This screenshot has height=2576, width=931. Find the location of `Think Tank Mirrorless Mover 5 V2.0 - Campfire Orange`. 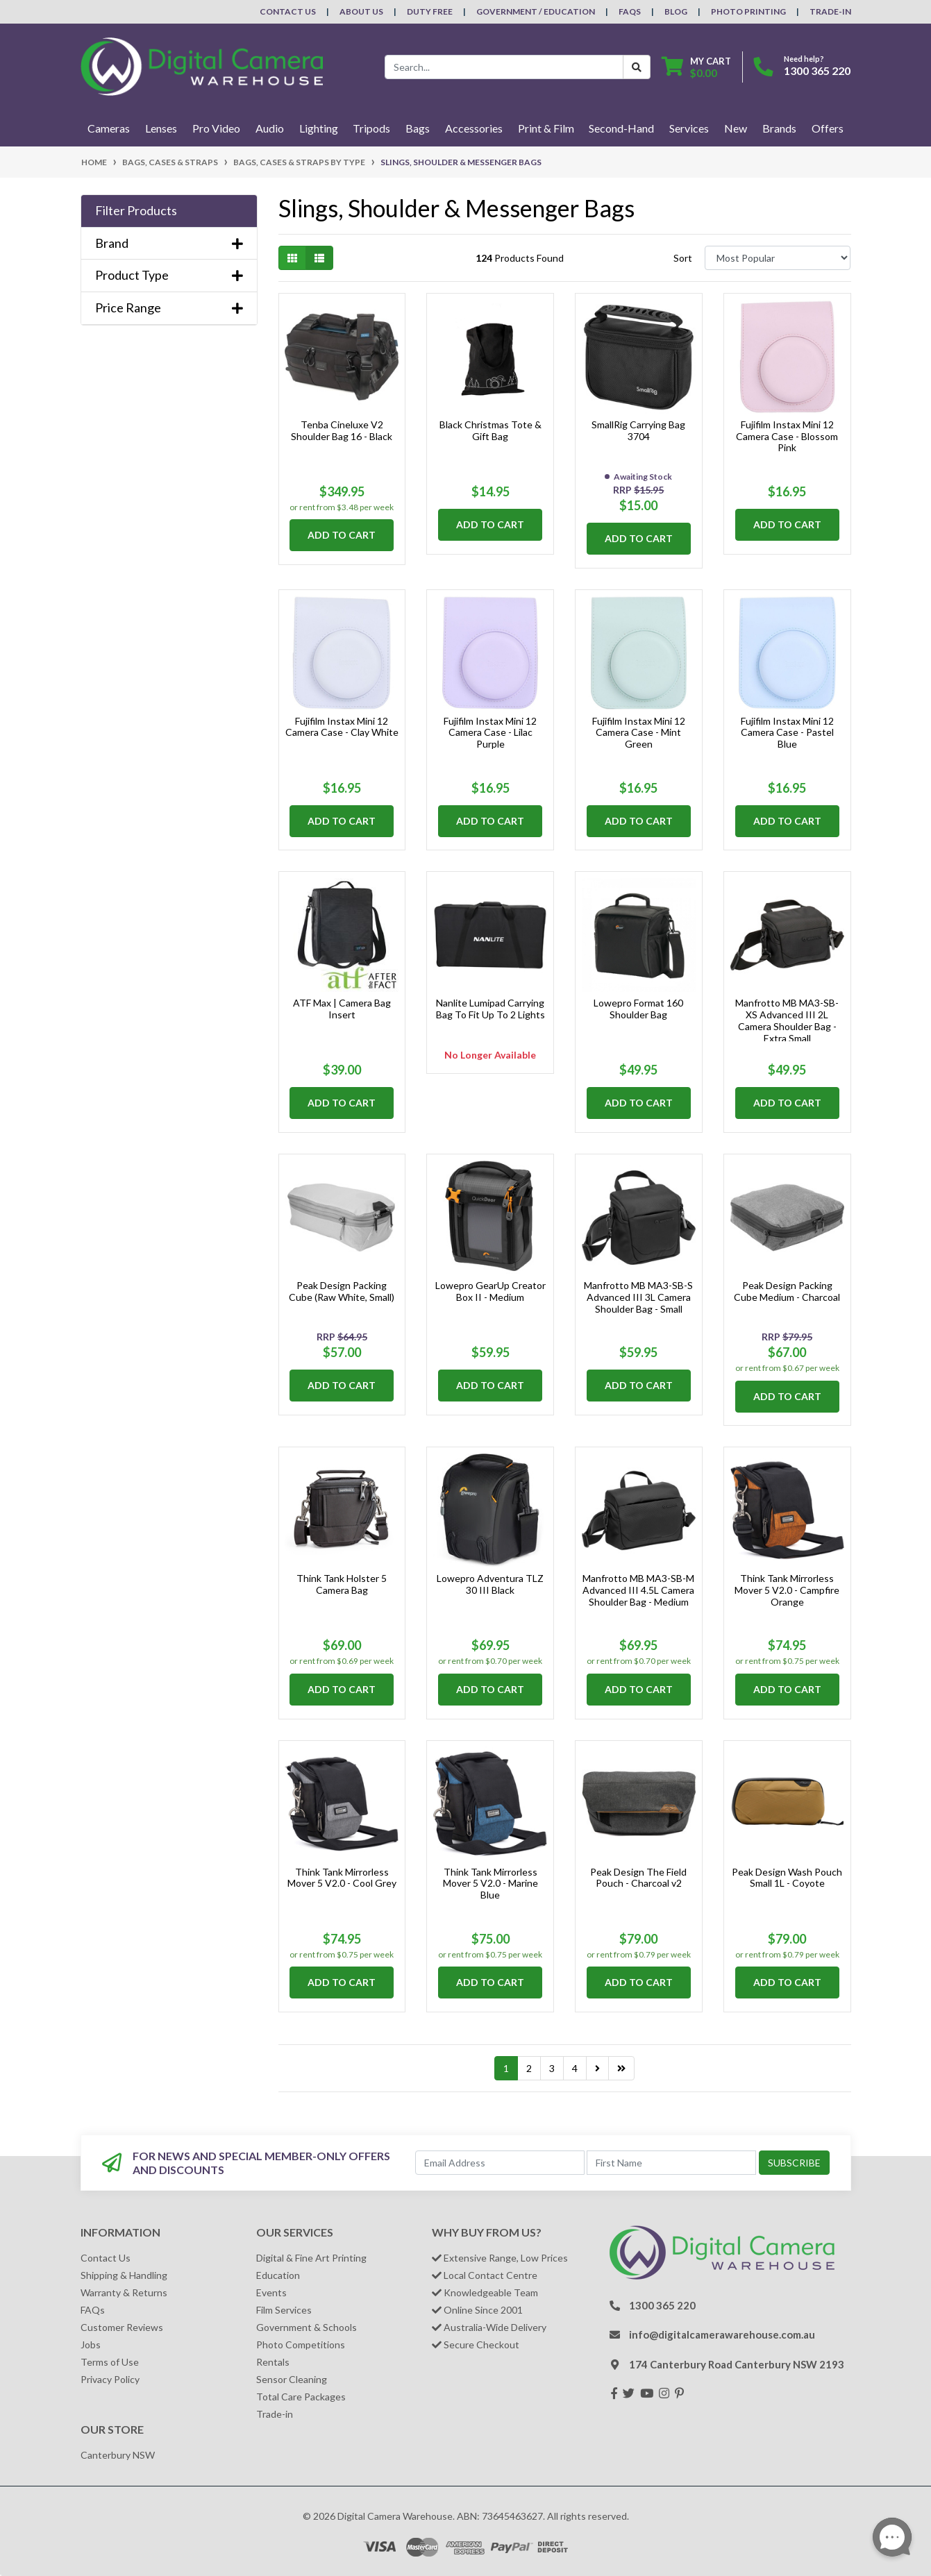

Think Tank Mirrorless Mover 5 V2.0 - Campfire Orange is located at coordinates (787, 1590).